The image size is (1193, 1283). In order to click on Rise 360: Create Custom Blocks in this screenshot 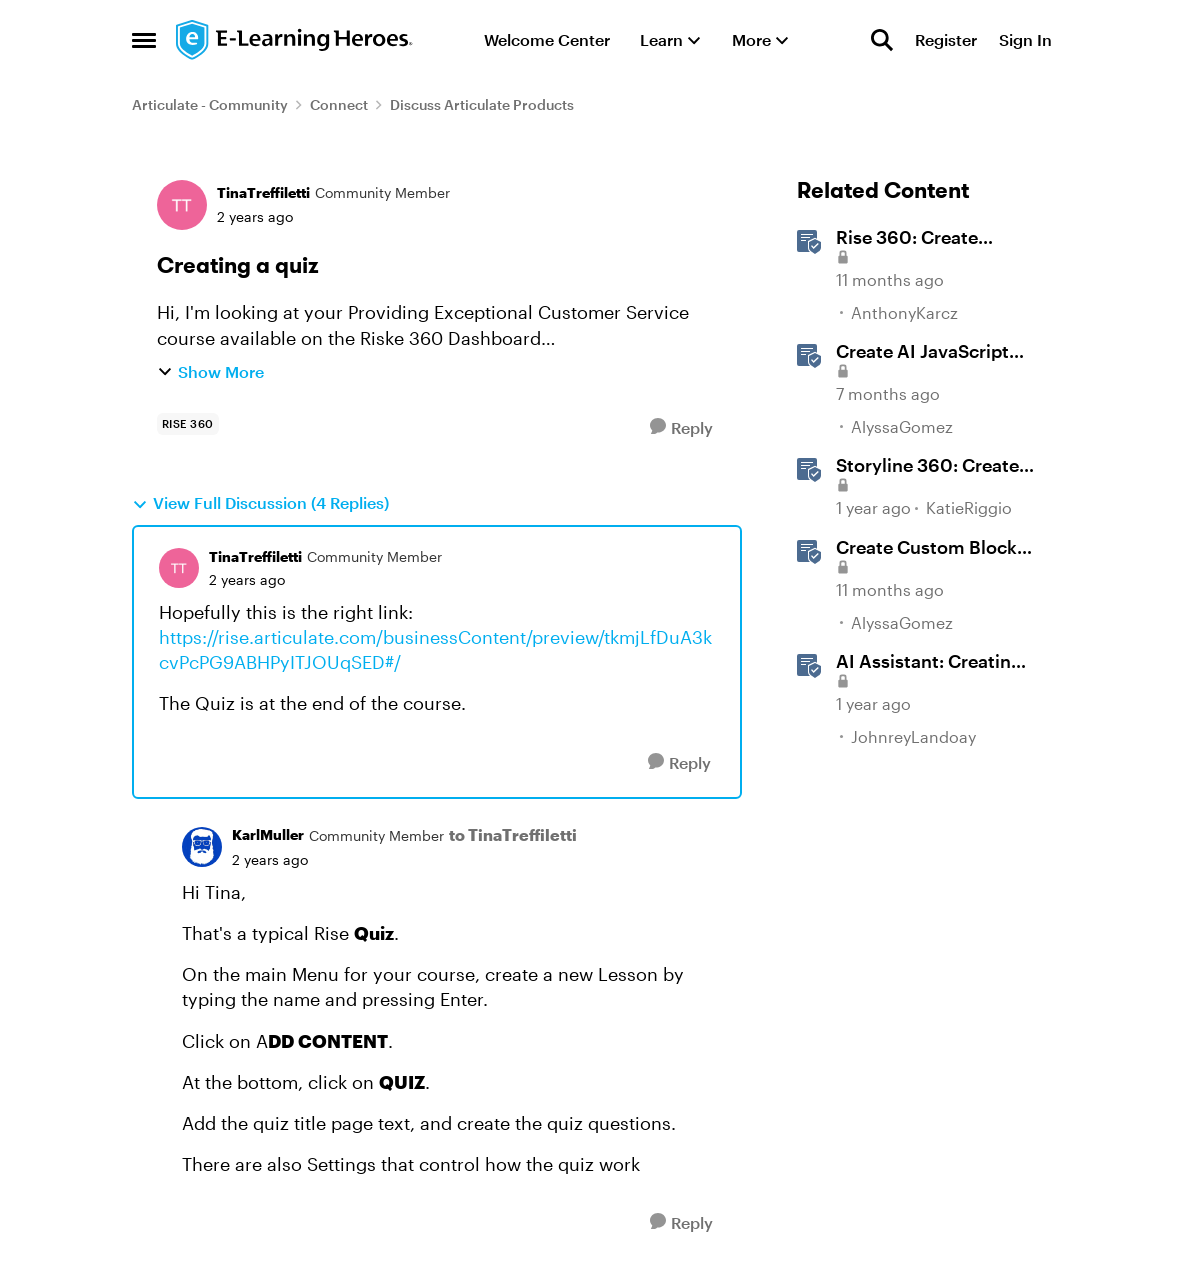, I will do `click(907, 238)`.